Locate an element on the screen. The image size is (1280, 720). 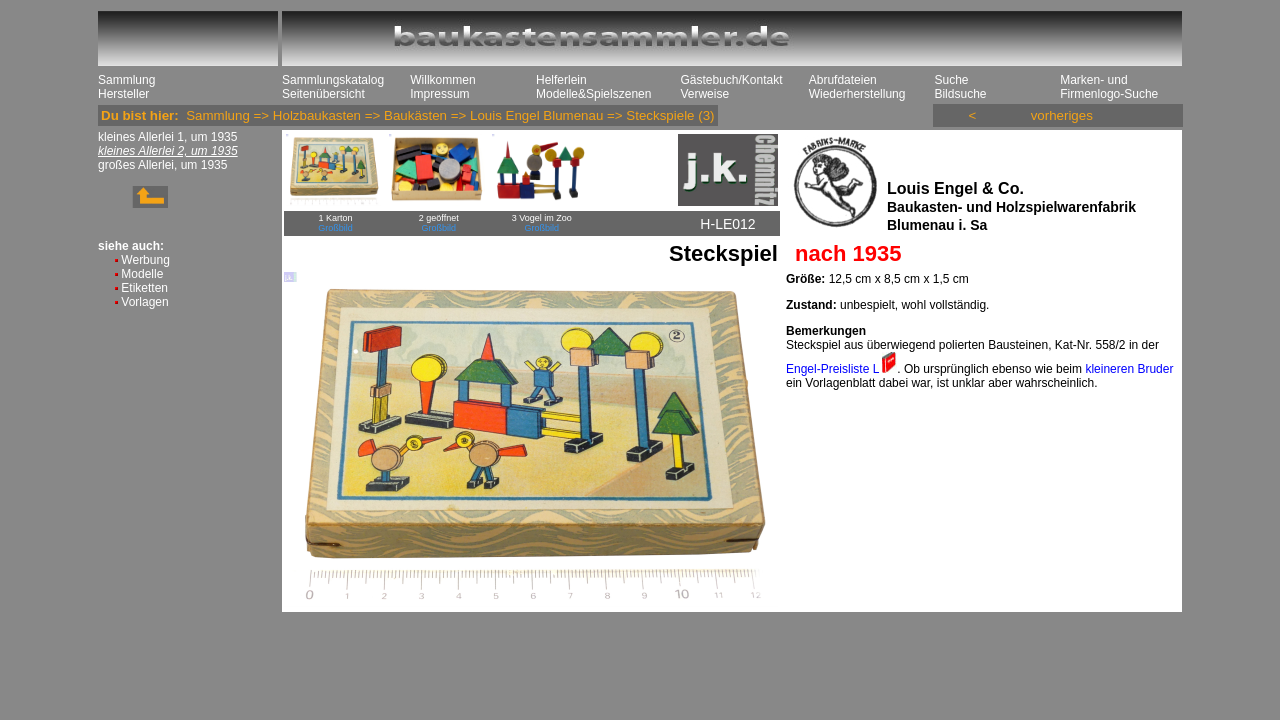
Vorlagen is located at coordinates (144, 302).